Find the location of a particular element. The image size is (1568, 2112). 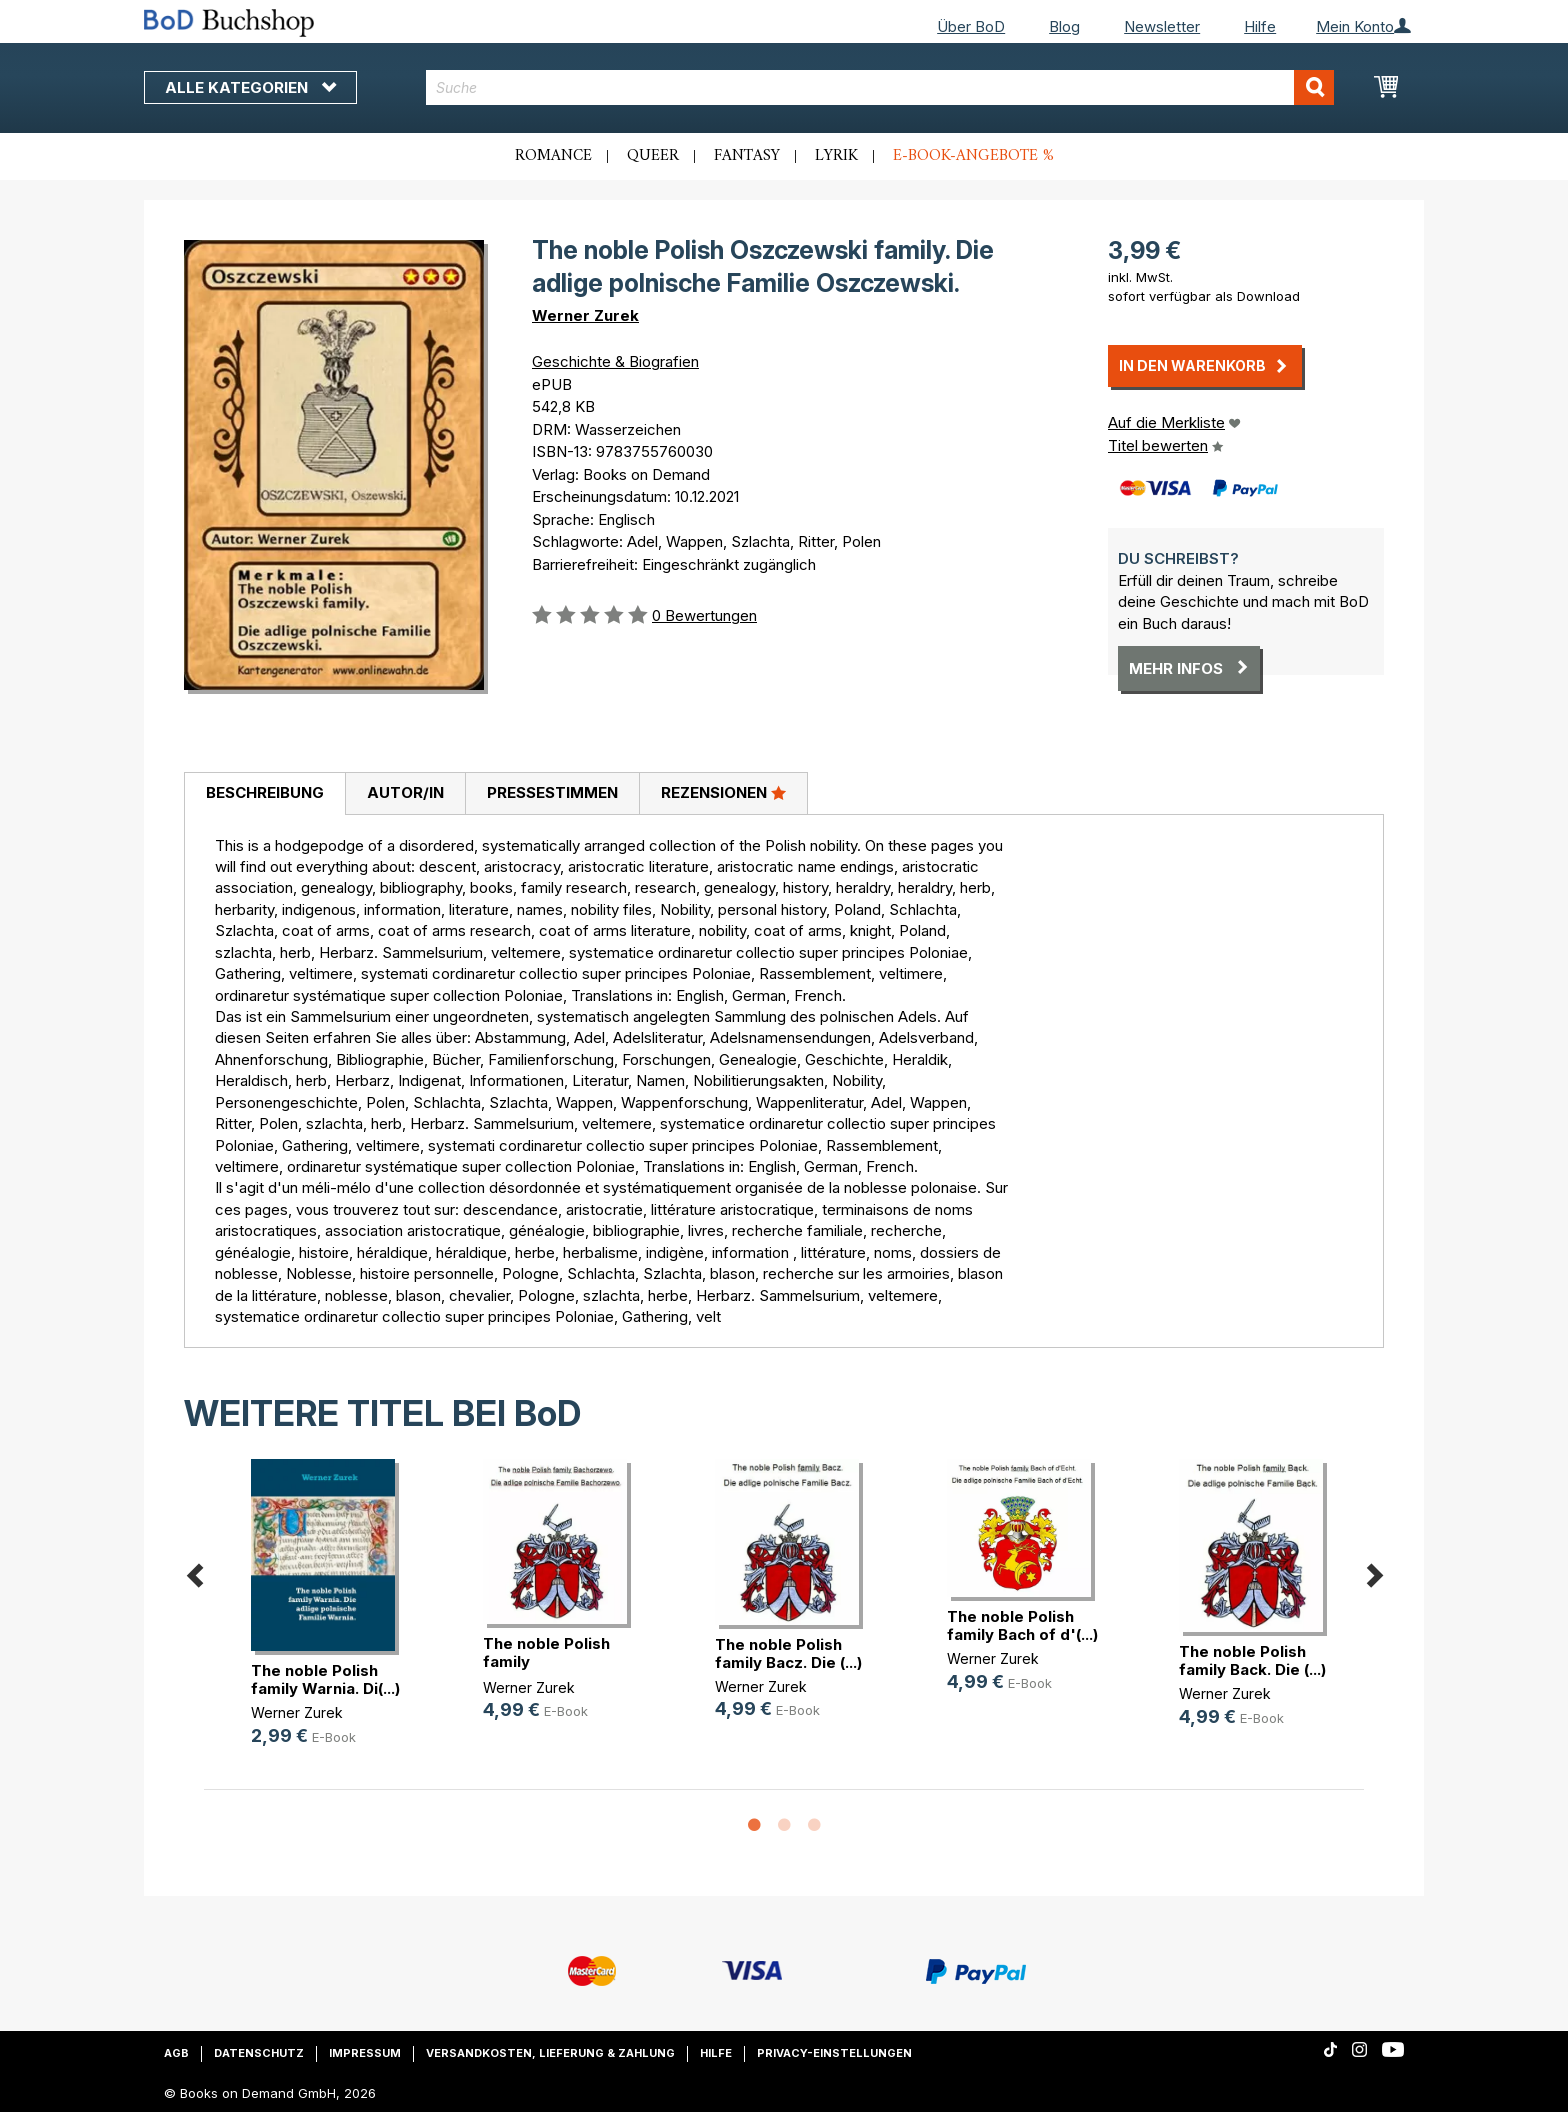

Queer is located at coordinates (653, 156).